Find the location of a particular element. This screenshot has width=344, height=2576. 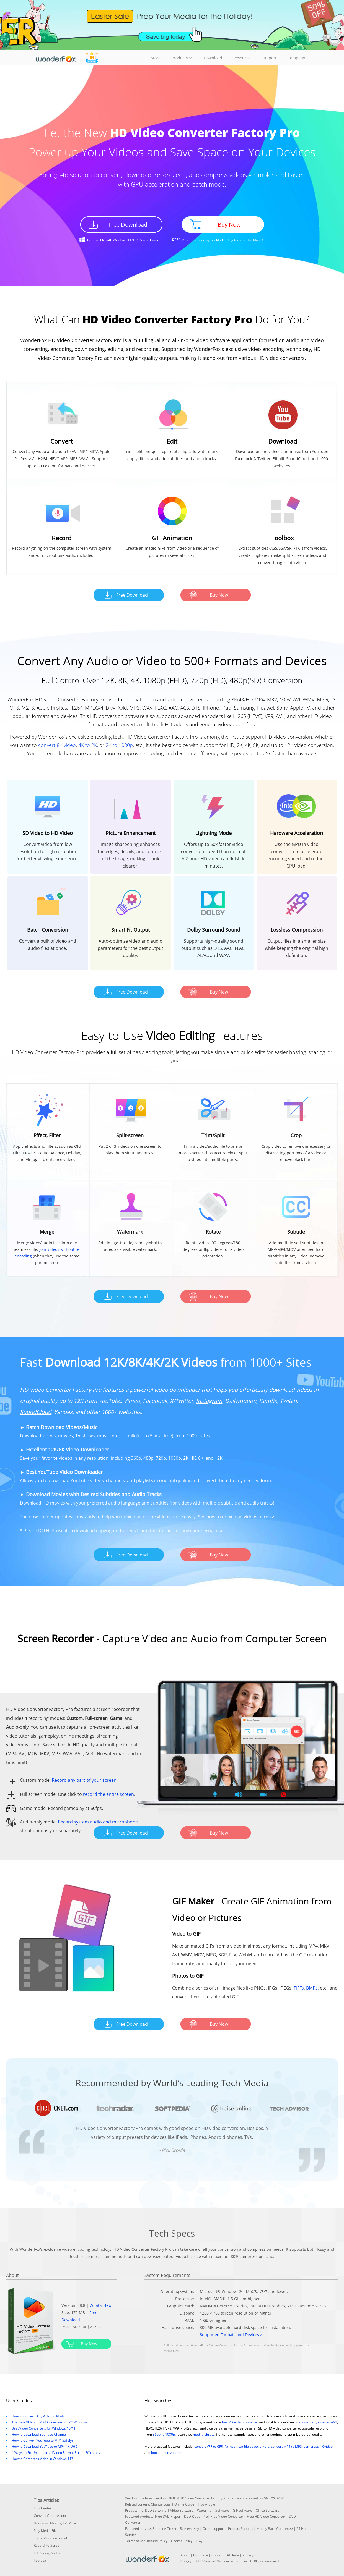

DVD Ripper Pro is located at coordinates (196, 2516).